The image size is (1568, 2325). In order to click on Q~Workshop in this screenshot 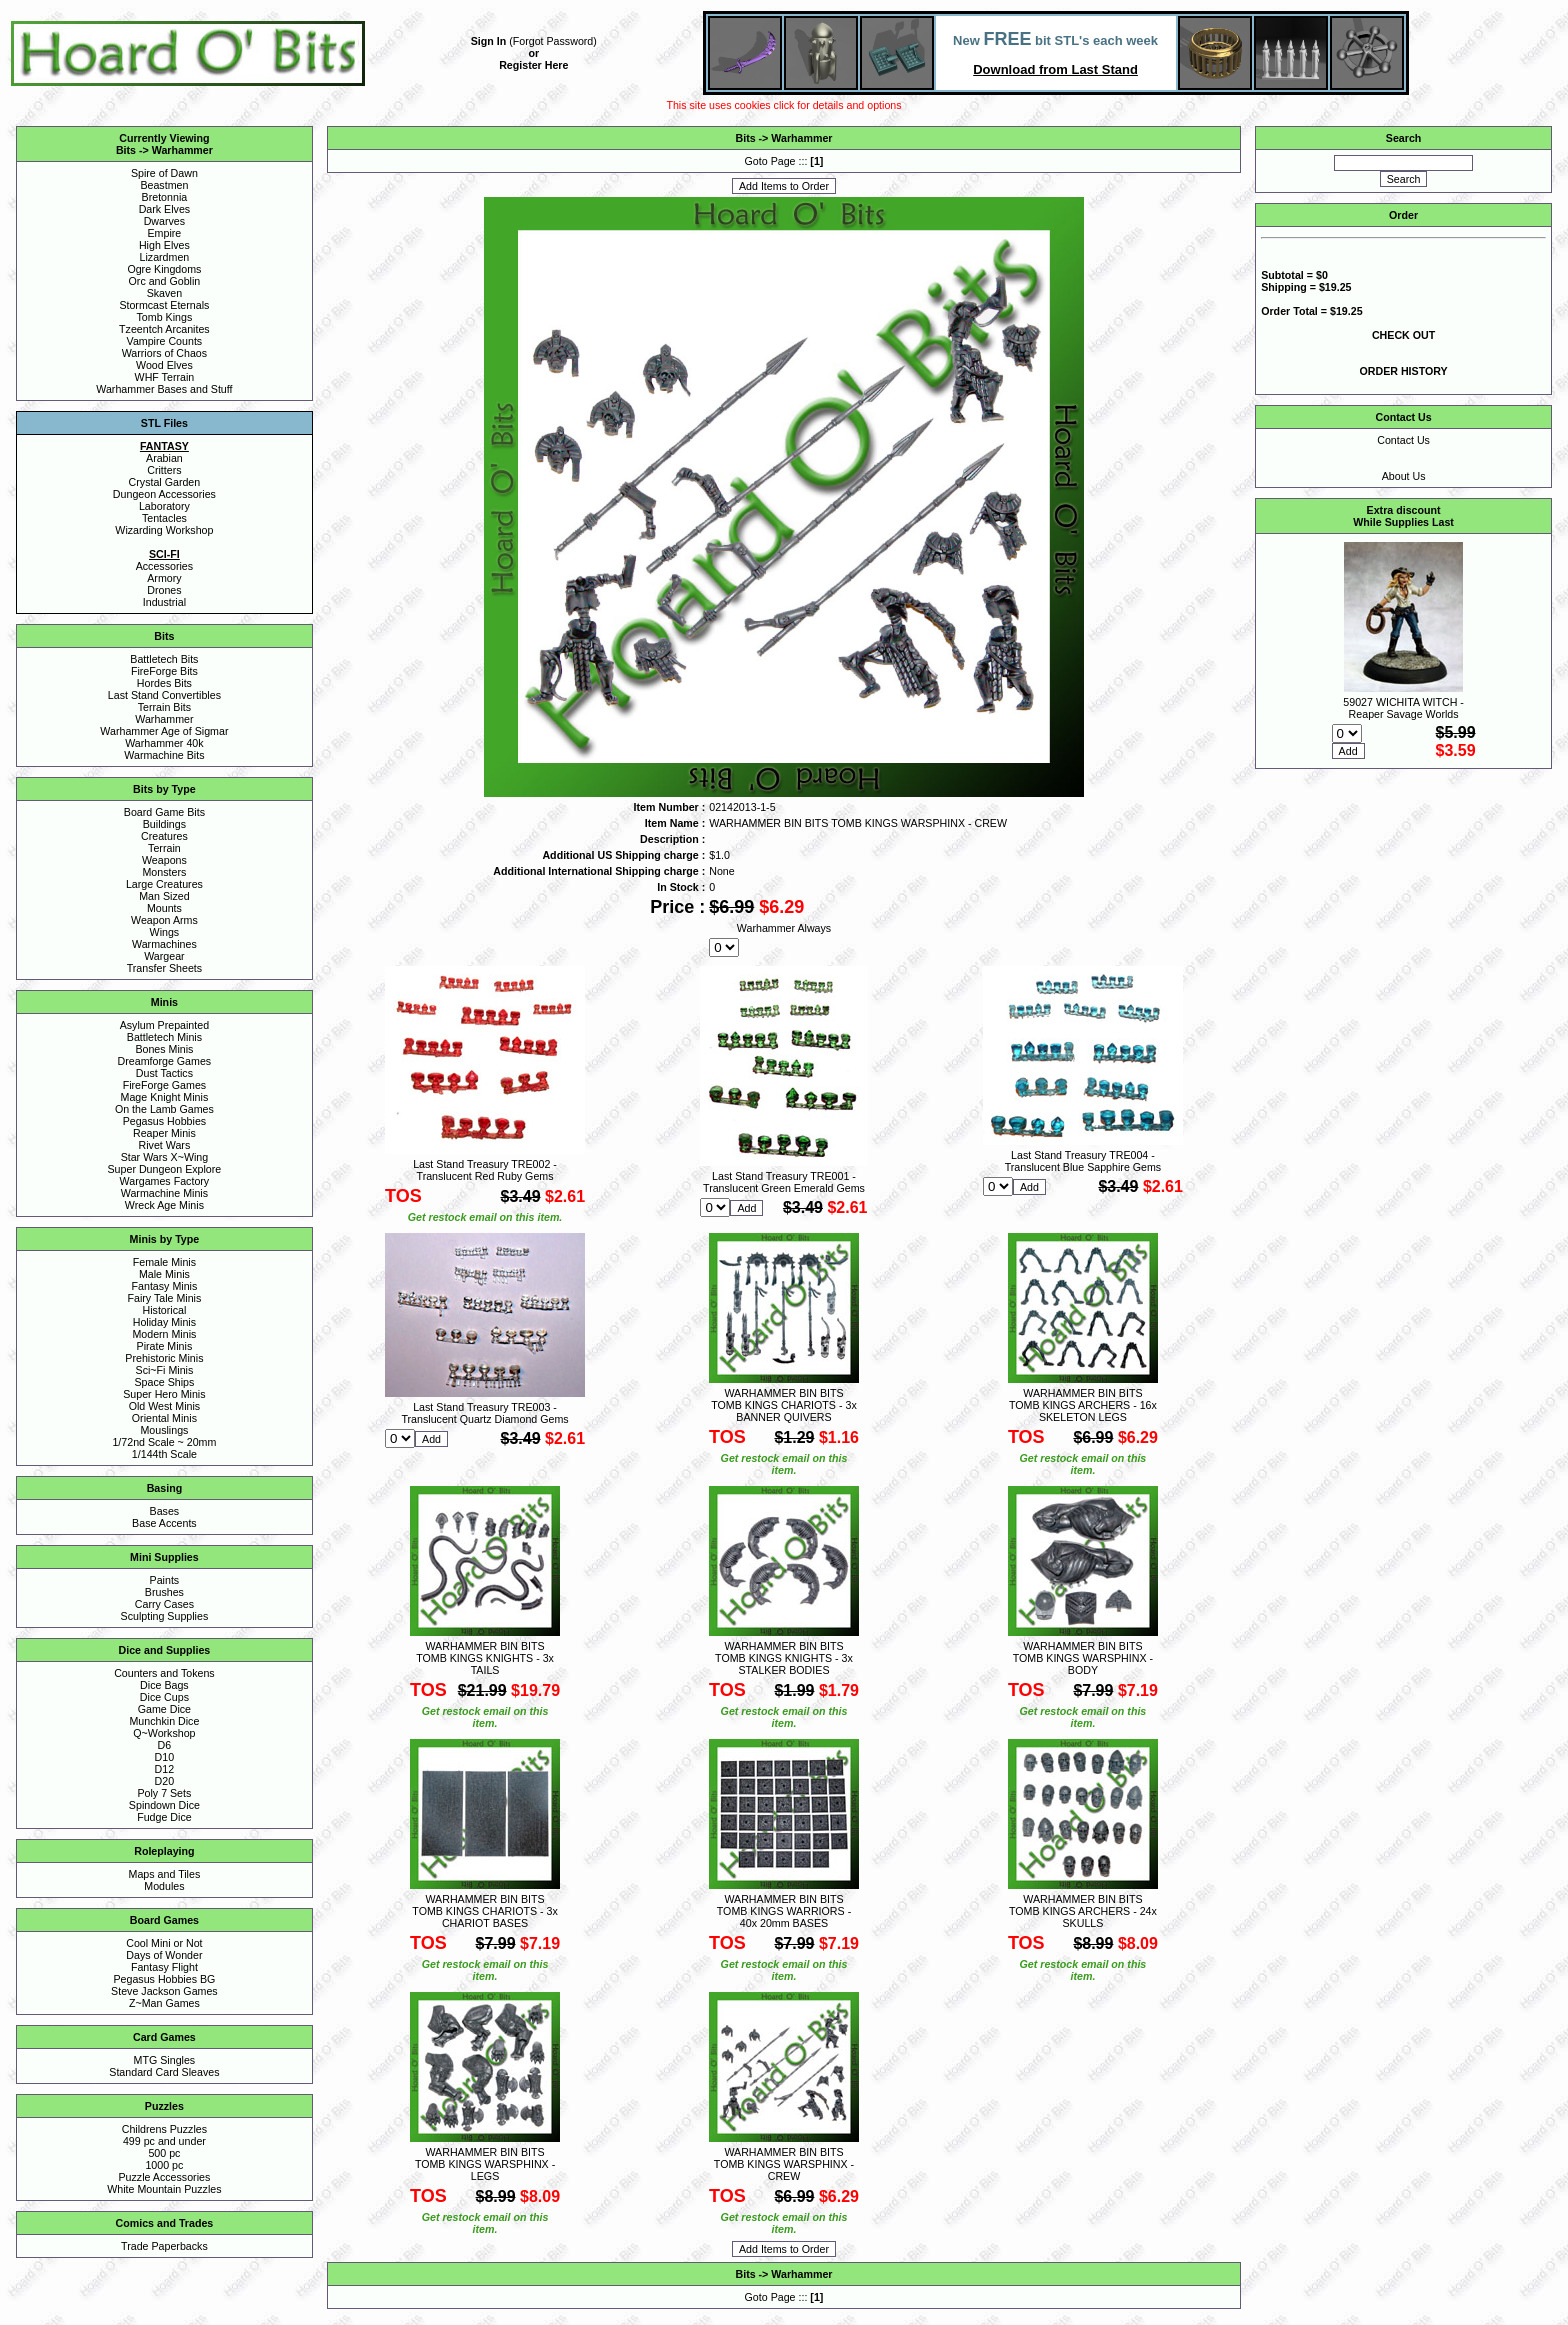, I will do `click(164, 1733)`.